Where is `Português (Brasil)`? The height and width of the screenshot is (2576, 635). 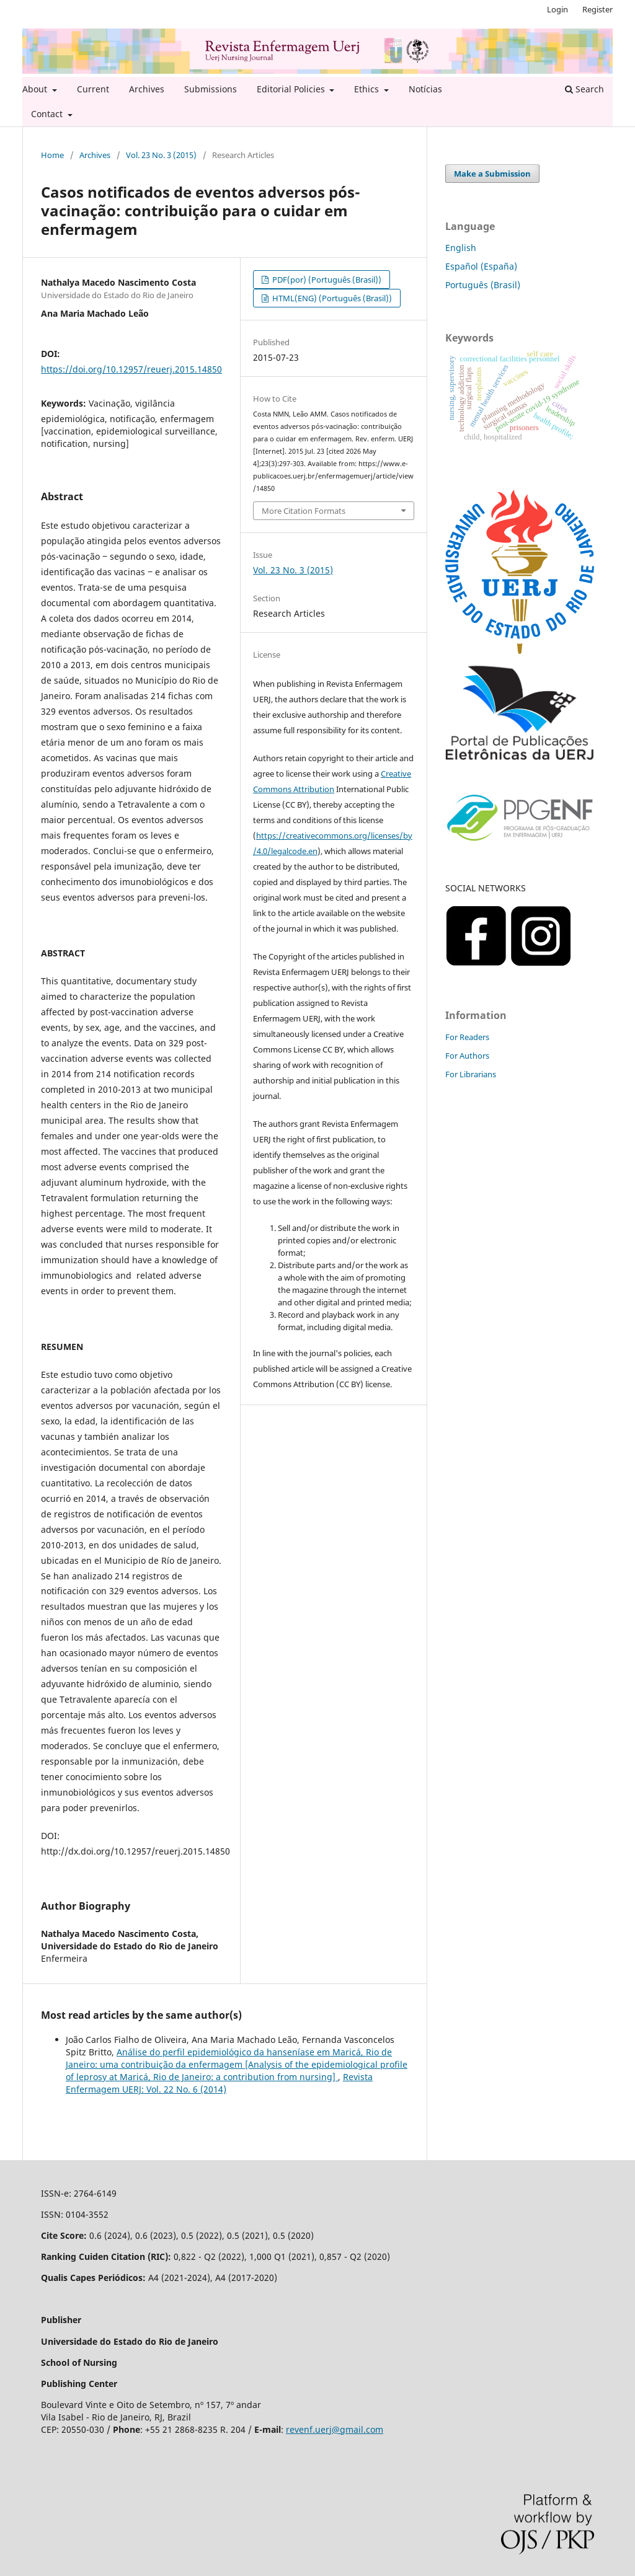 Português (Brasil) is located at coordinates (482, 285).